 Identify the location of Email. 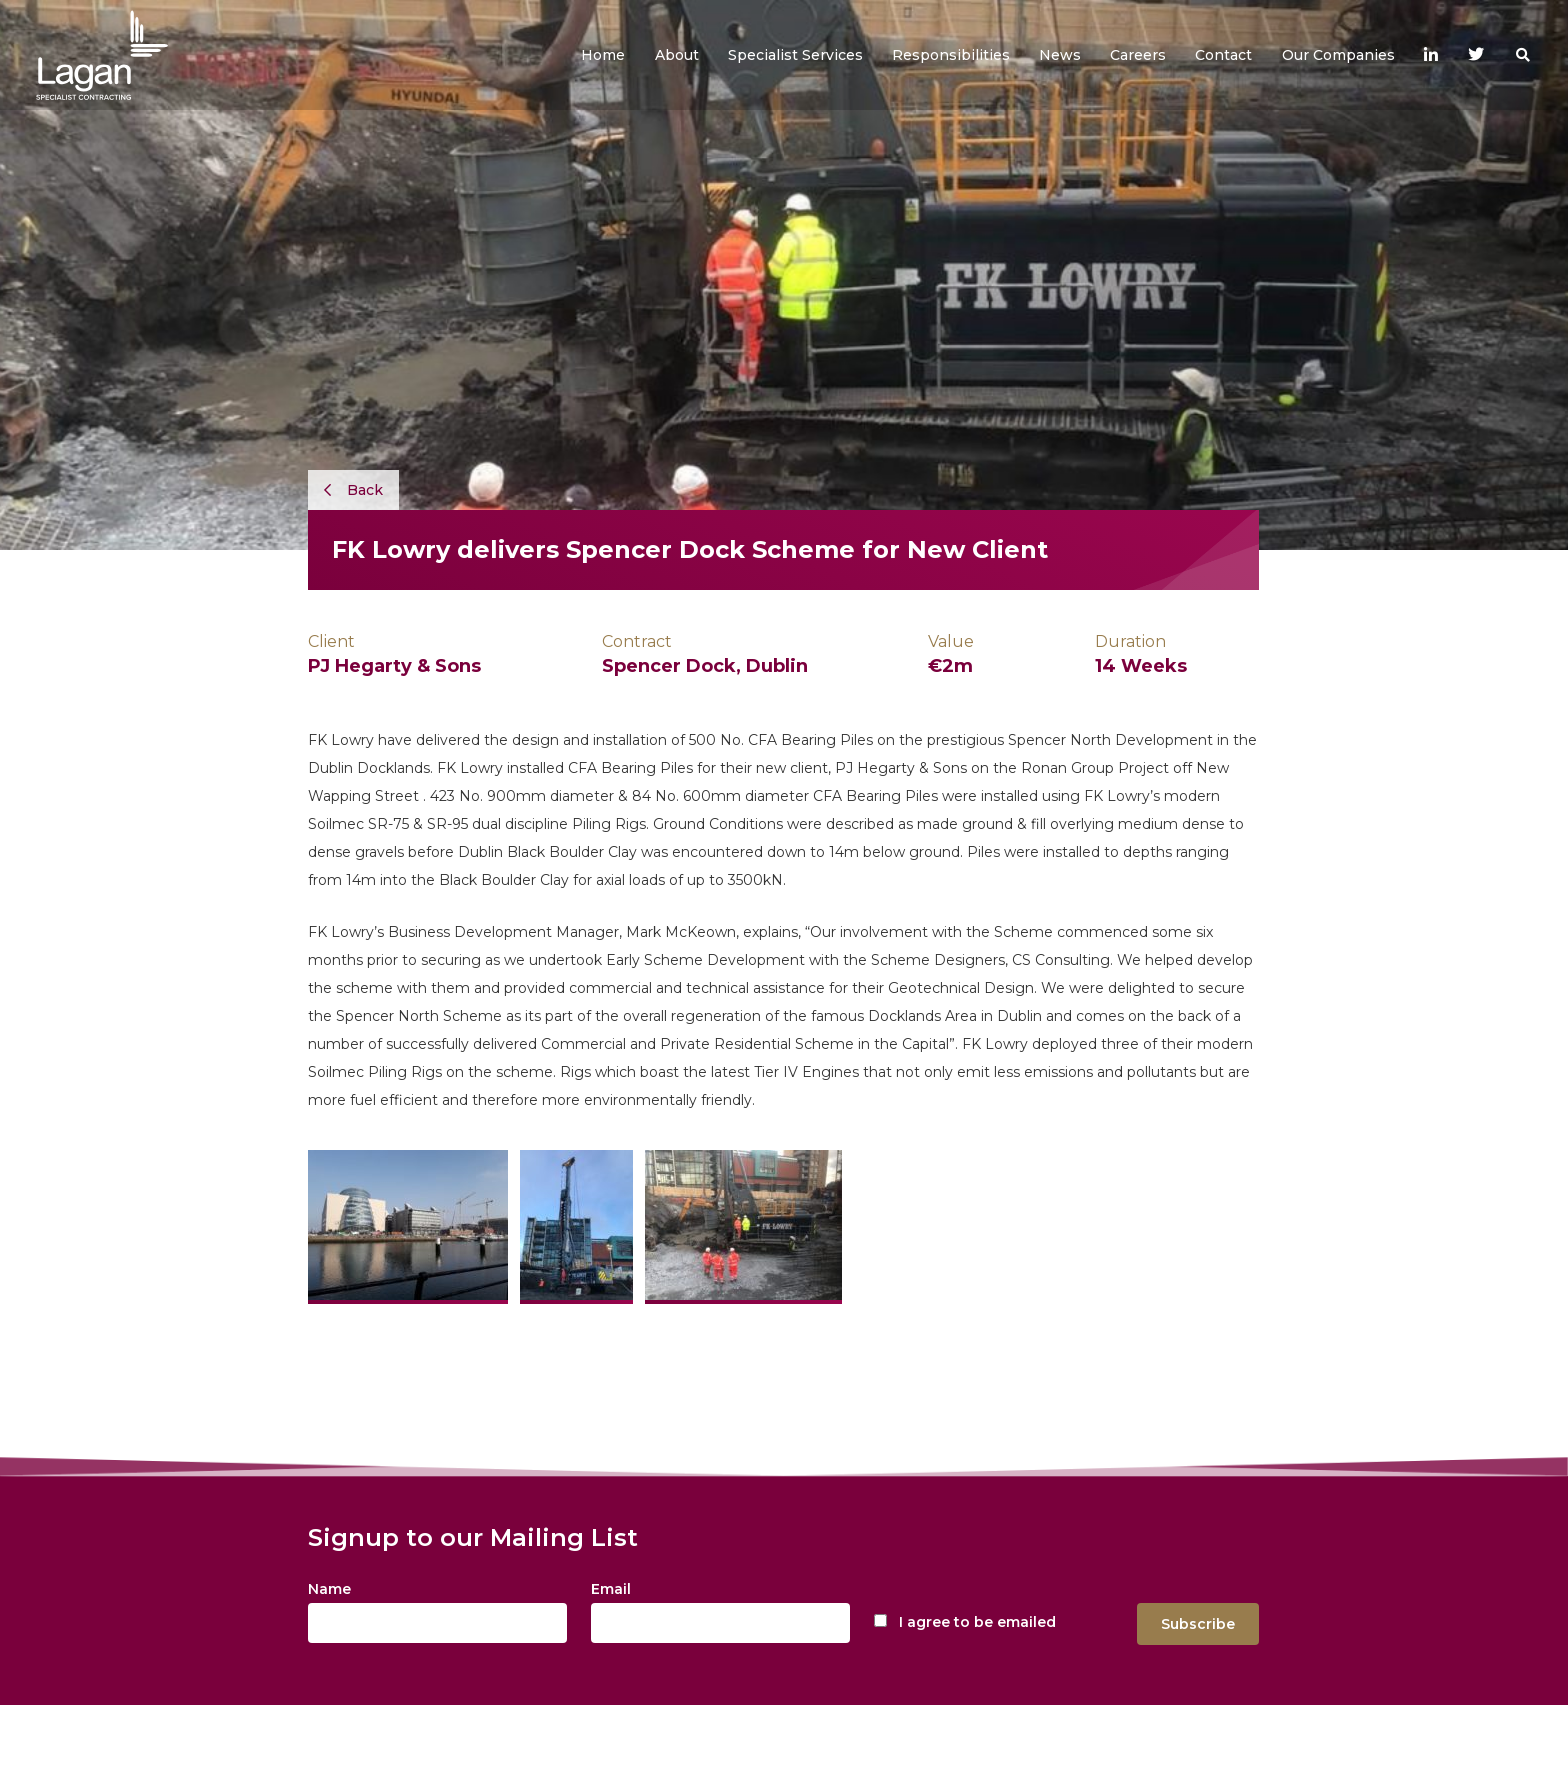
(611, 1589).